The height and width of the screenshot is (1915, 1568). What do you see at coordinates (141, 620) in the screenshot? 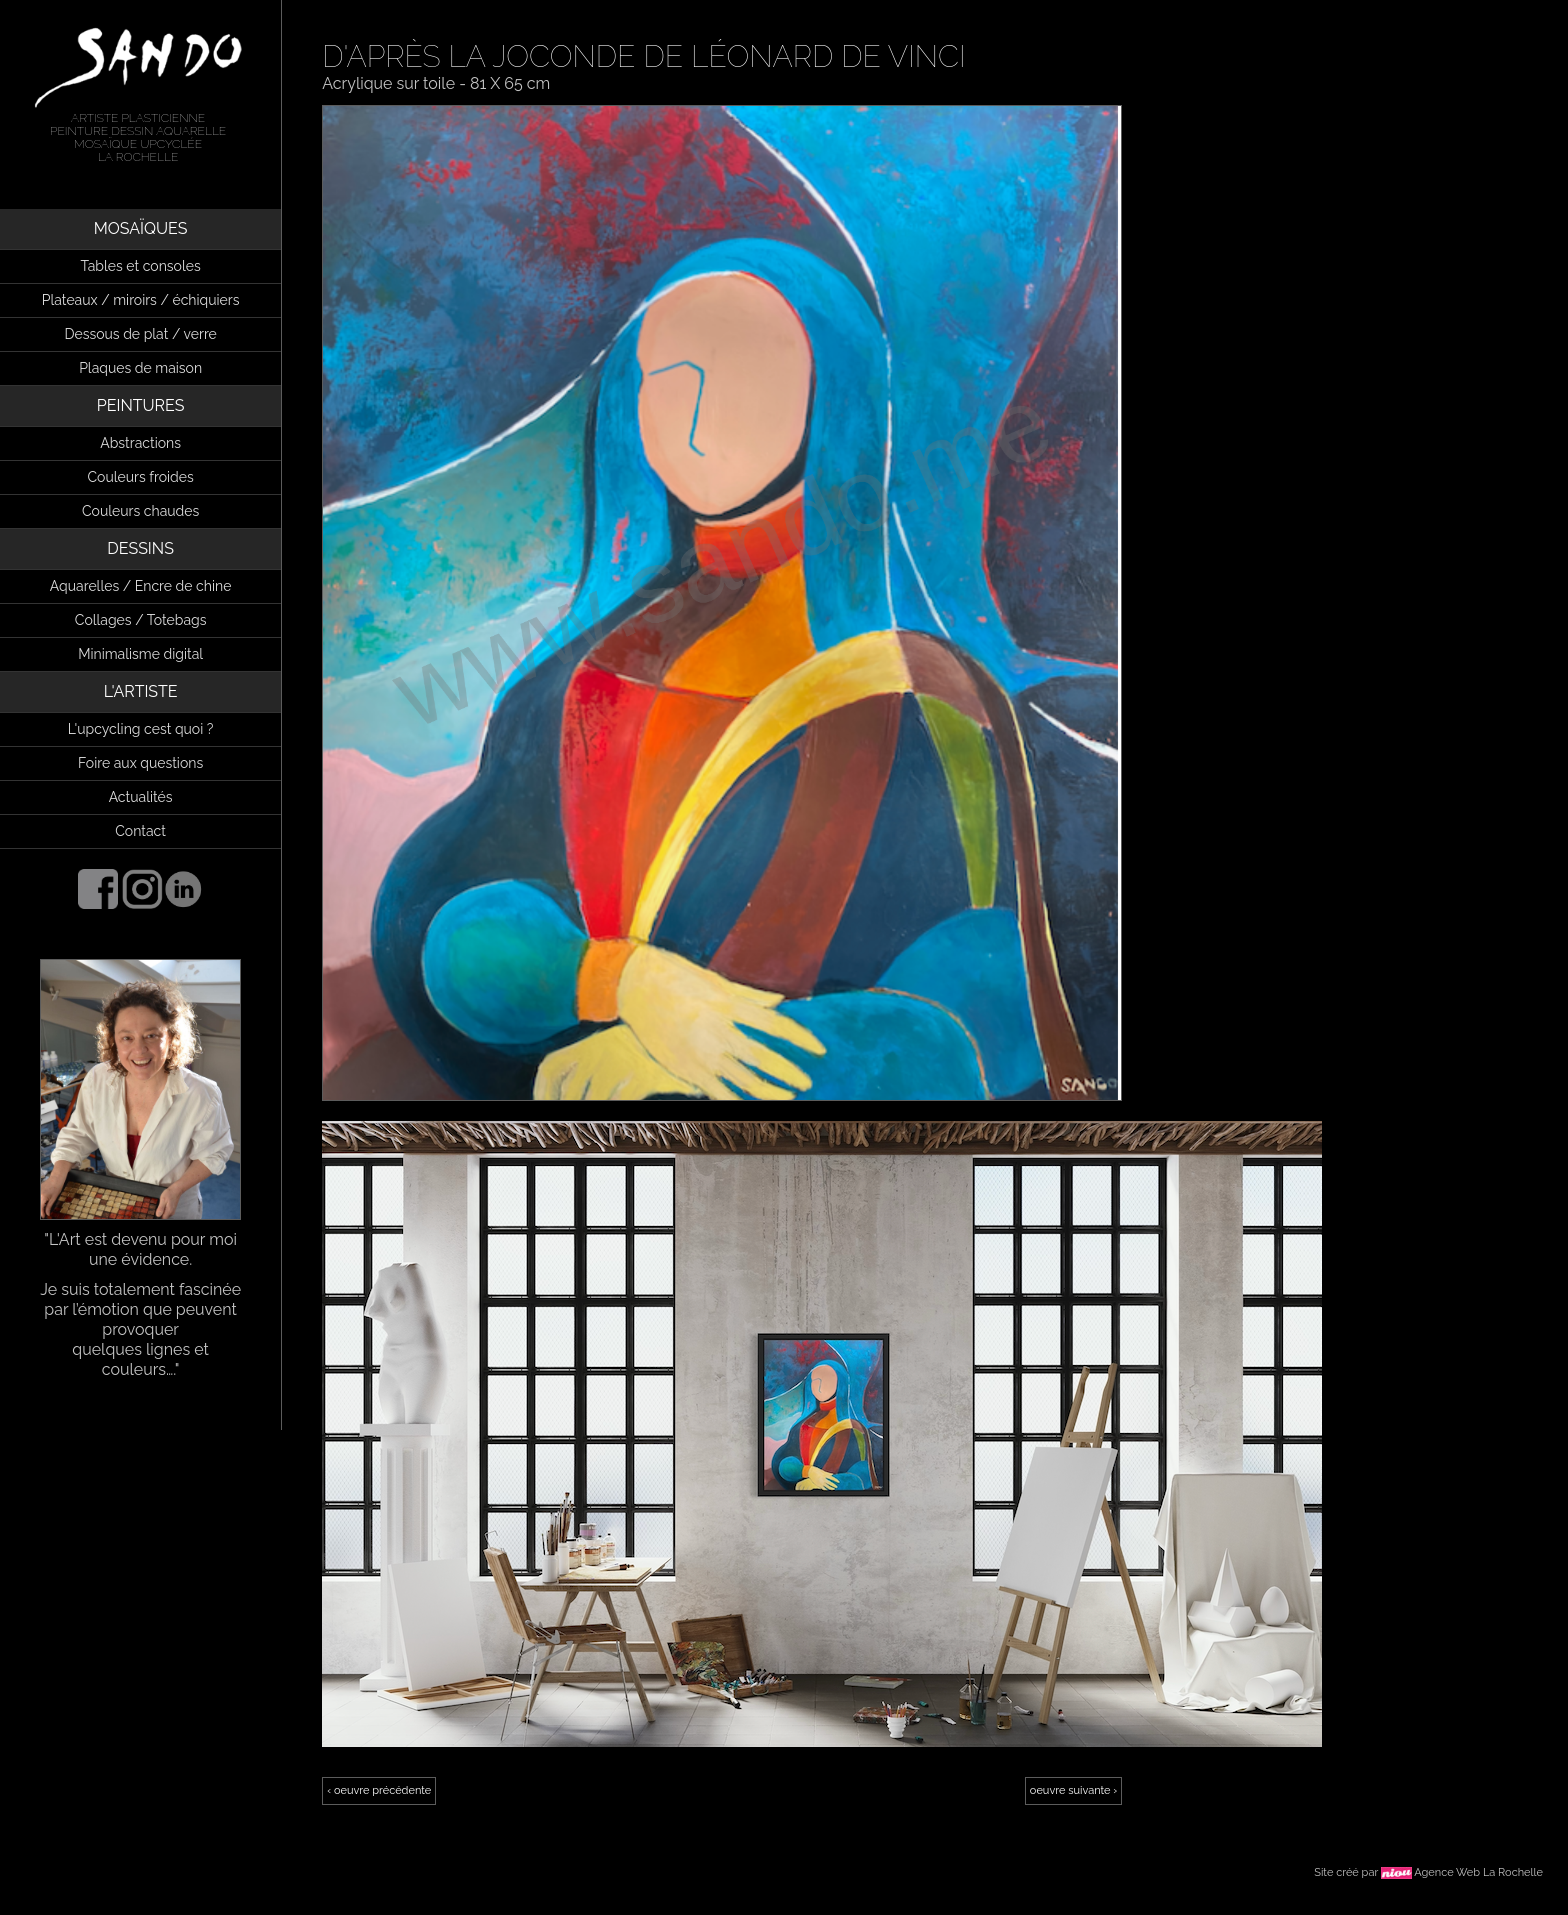
I see `Collages / Totebags` at bounding box center [141, 620].